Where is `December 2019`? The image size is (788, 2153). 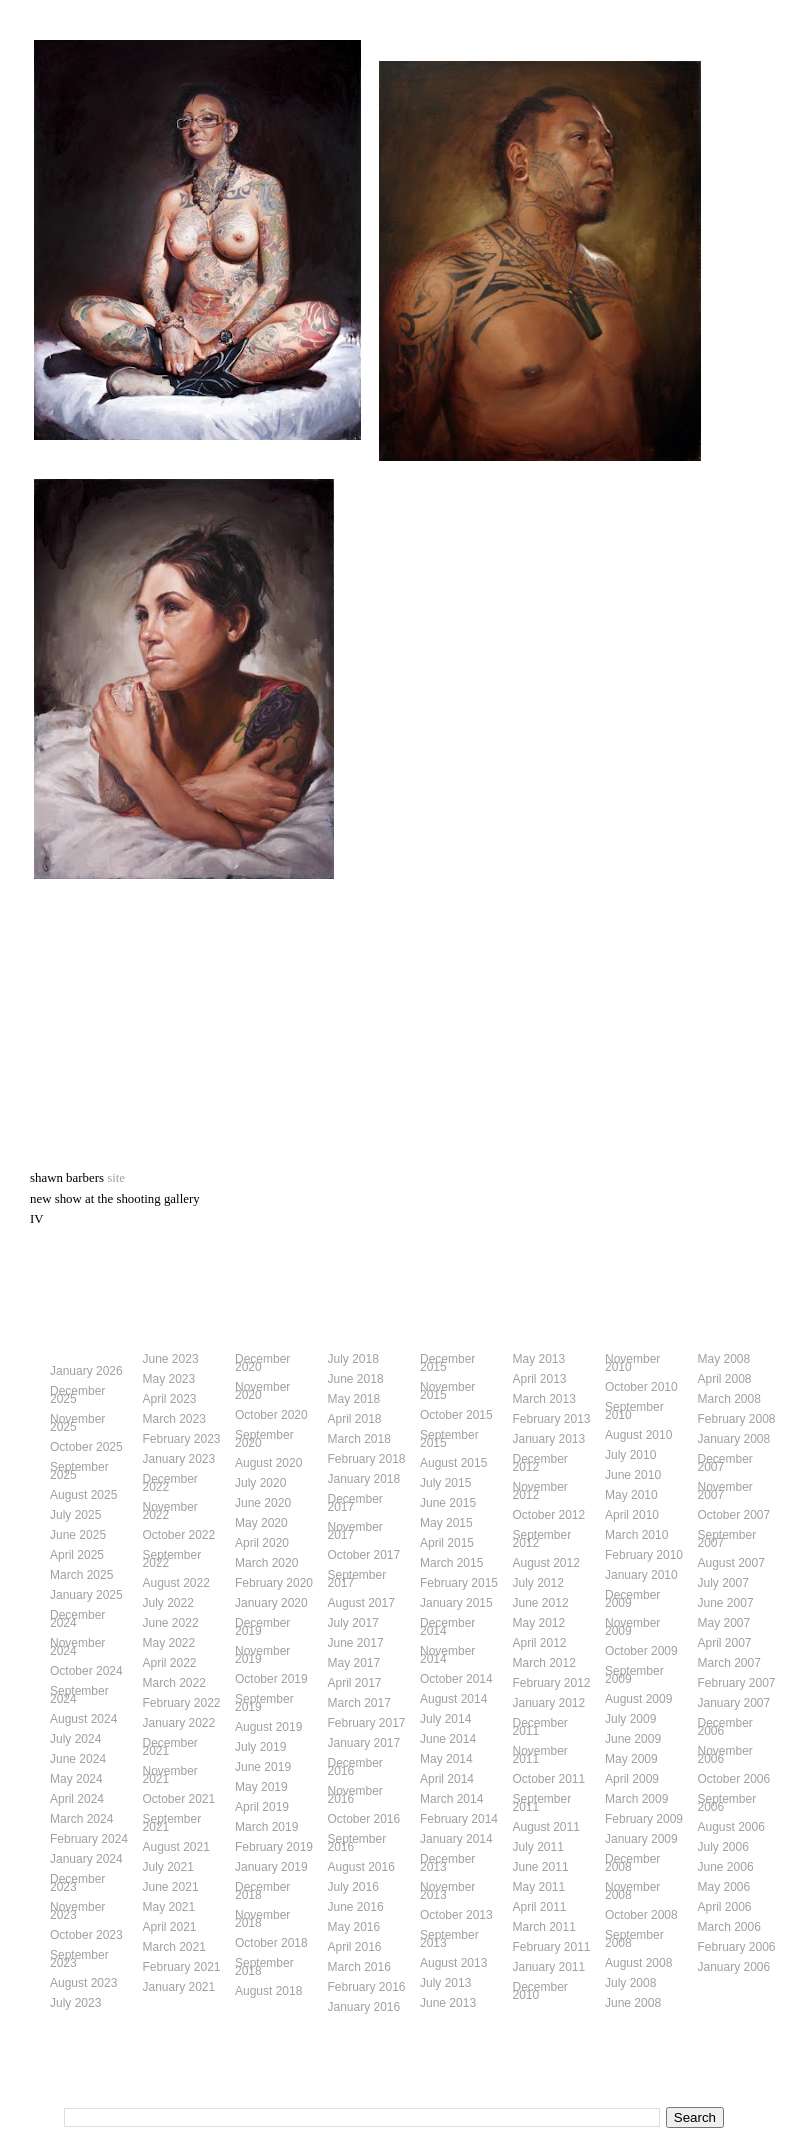
December 2019 is located at coordinates (262, 1627).